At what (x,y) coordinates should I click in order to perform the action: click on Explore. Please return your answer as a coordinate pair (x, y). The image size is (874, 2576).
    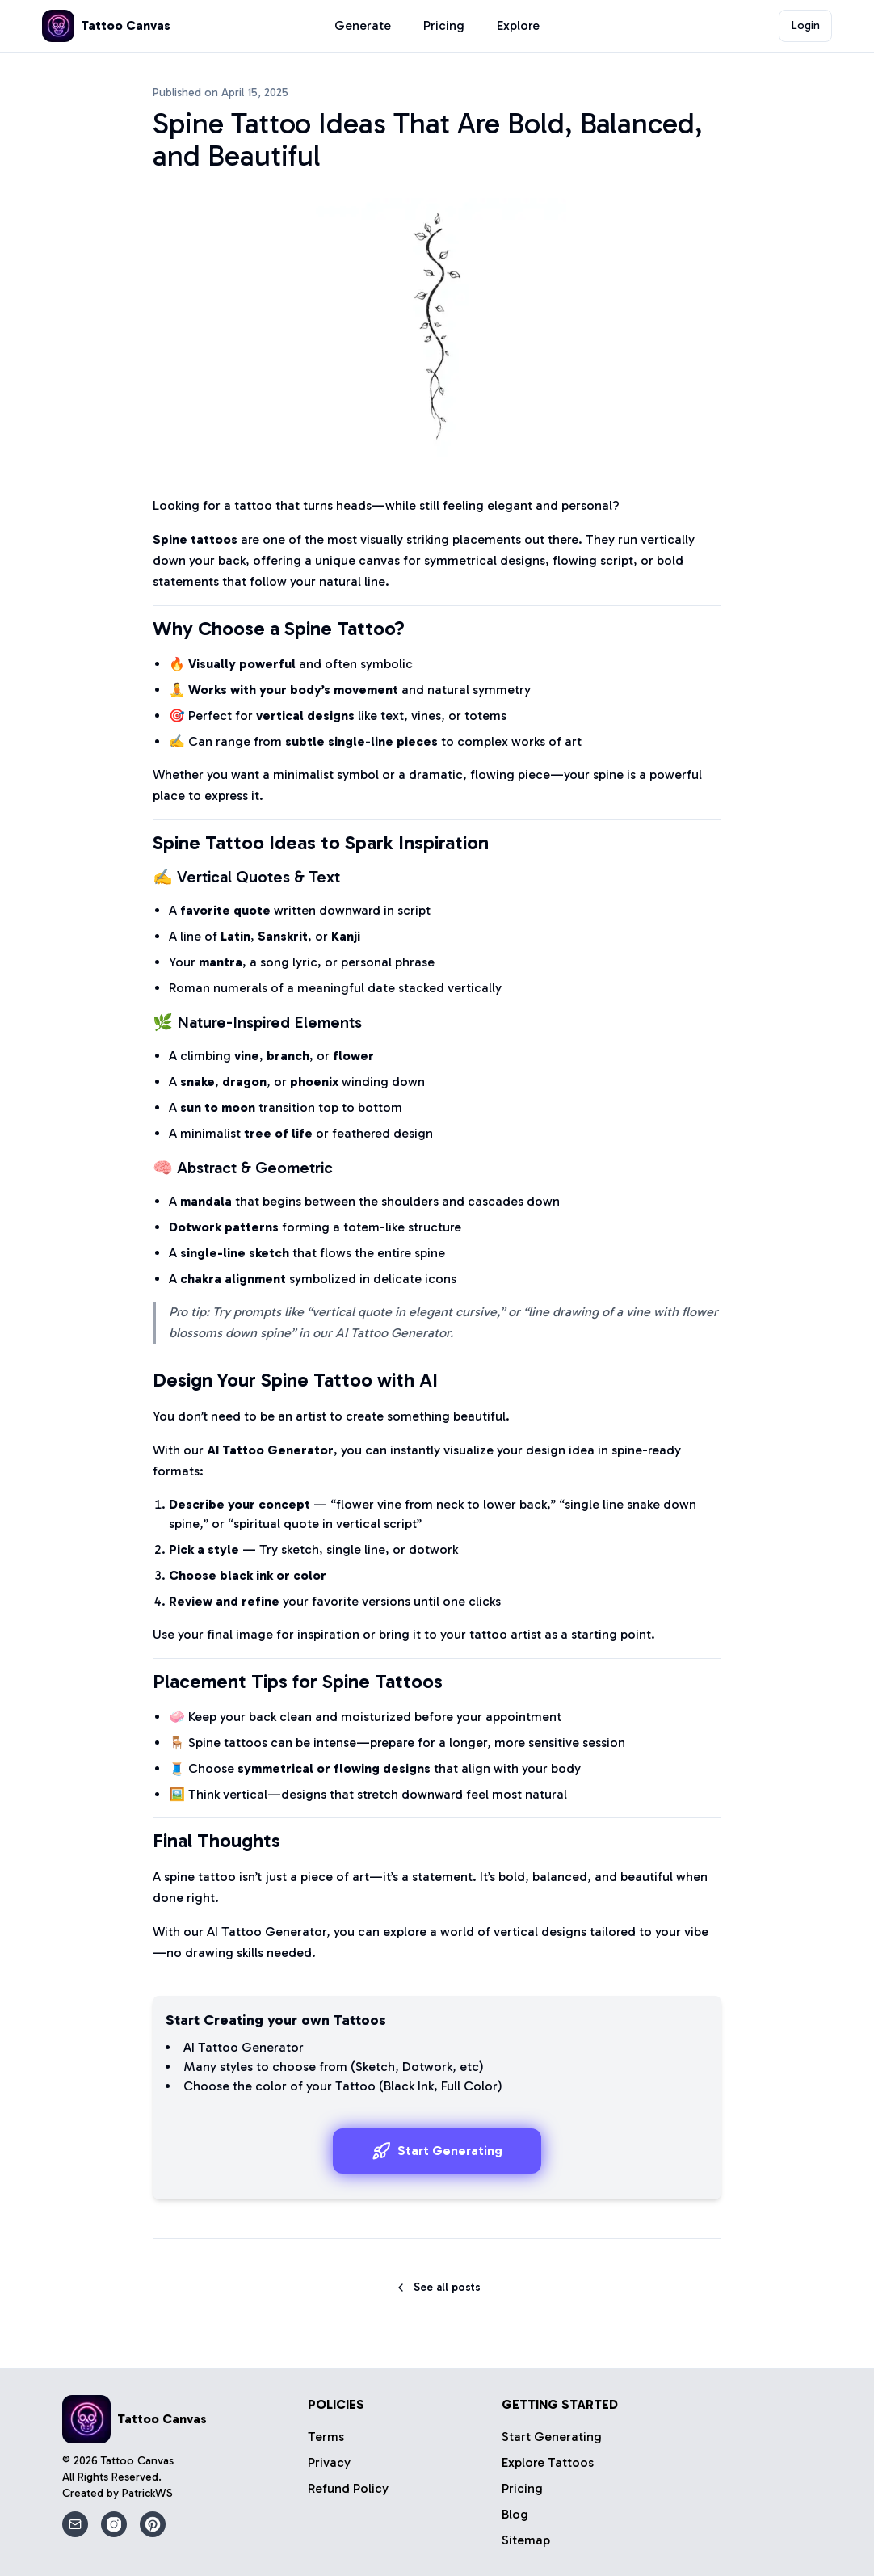
    Looking at the image, I should click on (518, 25).